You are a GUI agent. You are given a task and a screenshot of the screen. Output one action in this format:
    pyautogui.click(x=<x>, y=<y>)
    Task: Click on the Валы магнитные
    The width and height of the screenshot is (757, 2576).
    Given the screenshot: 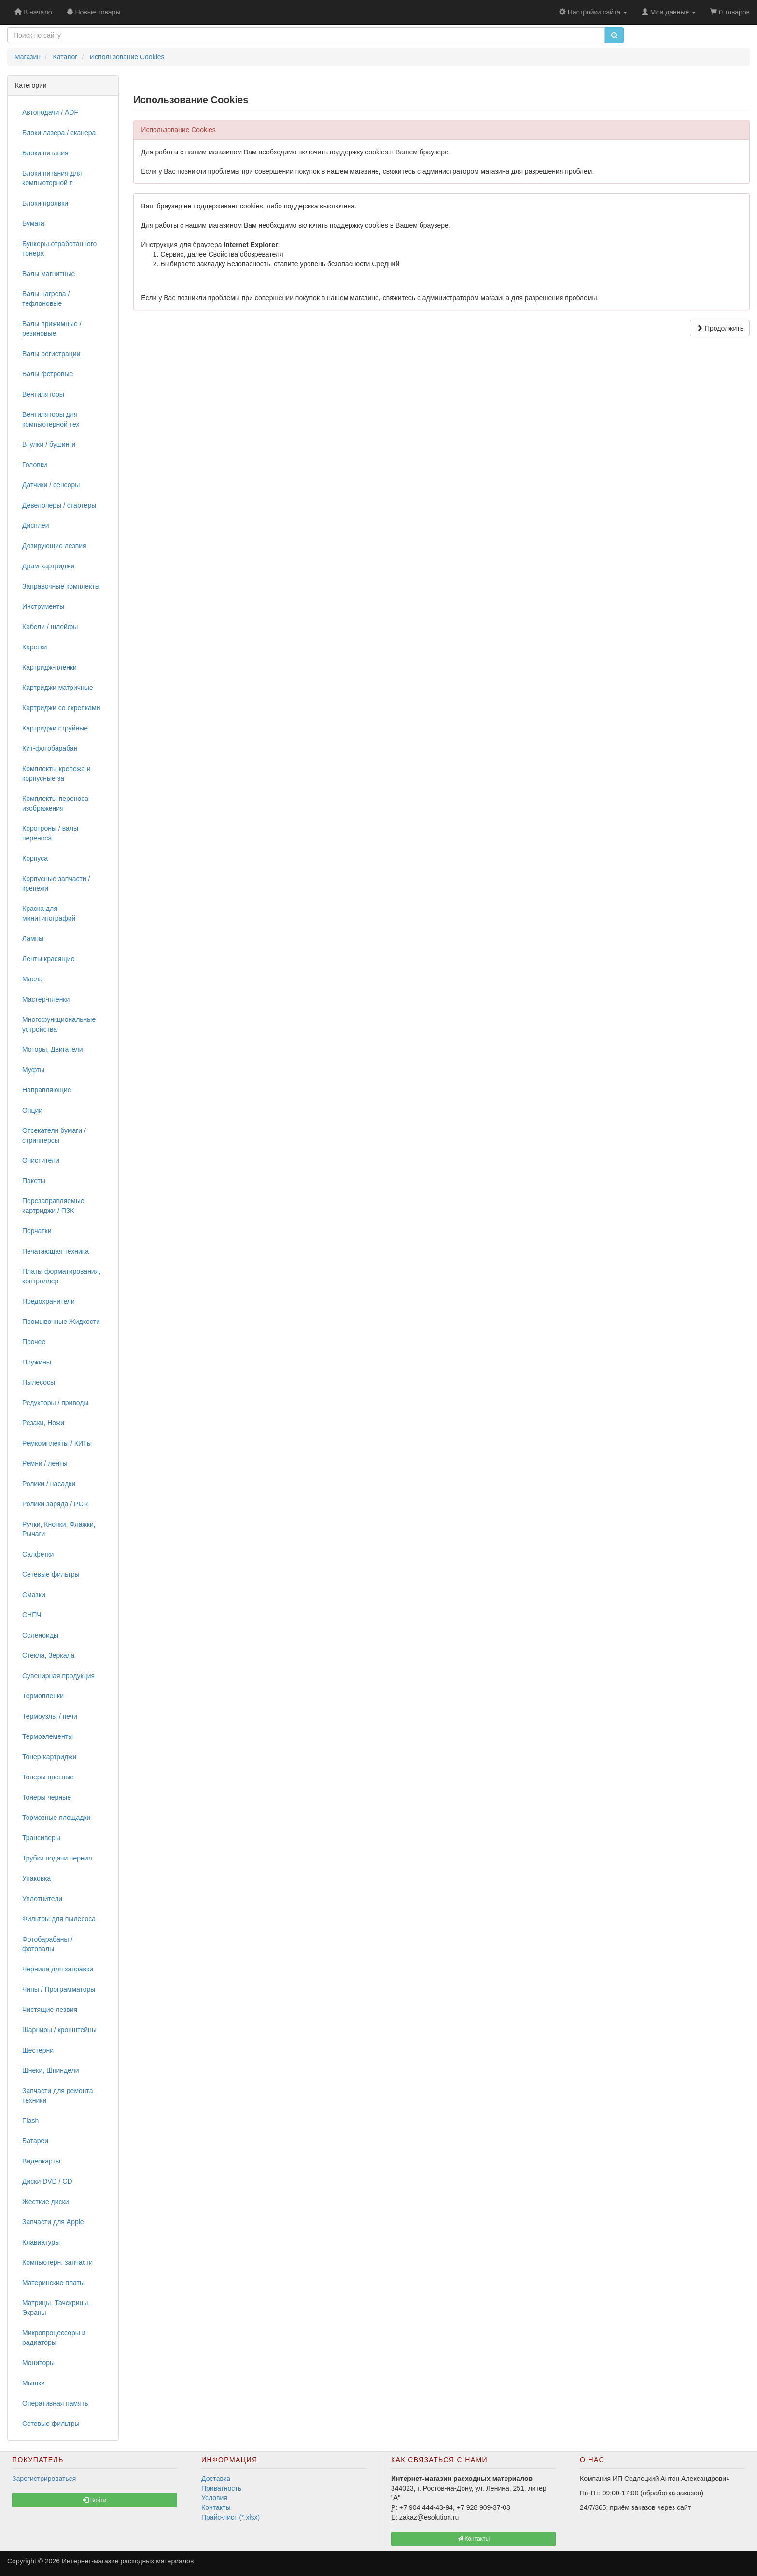 What is the action you would take?
    pyautogui.click(x=48, y=273)
    